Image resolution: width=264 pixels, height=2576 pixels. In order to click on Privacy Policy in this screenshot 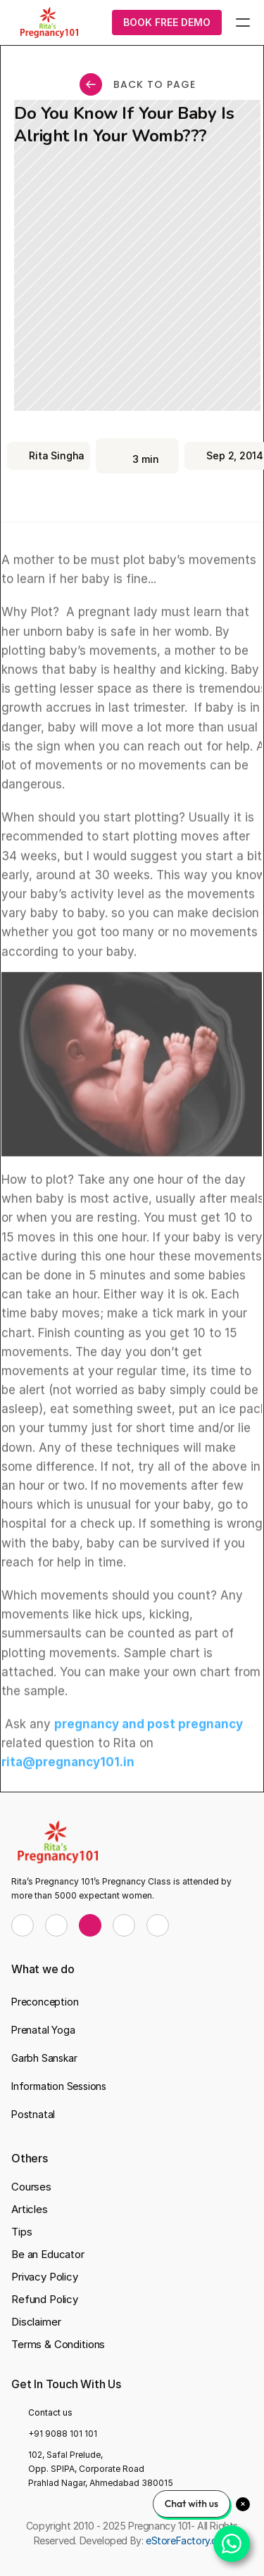, I will do `click(44, 2276)`.